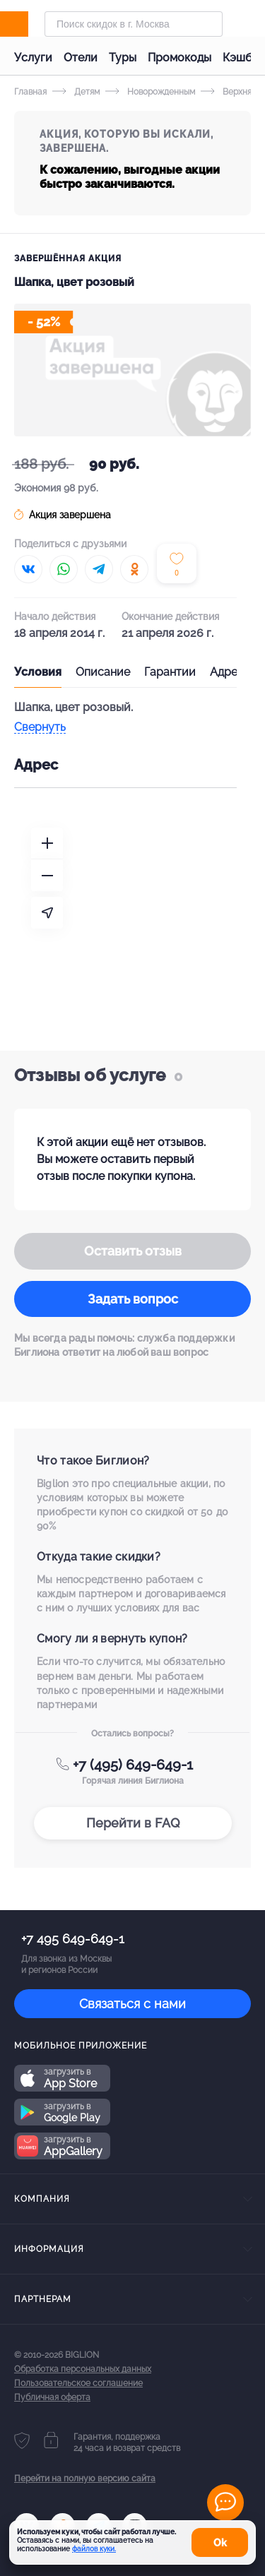 The height and width of the screenshot is (2576, 265). Describe the element at coordinates (179, 57) in the screenshot. I see `Промокоды` at that location.